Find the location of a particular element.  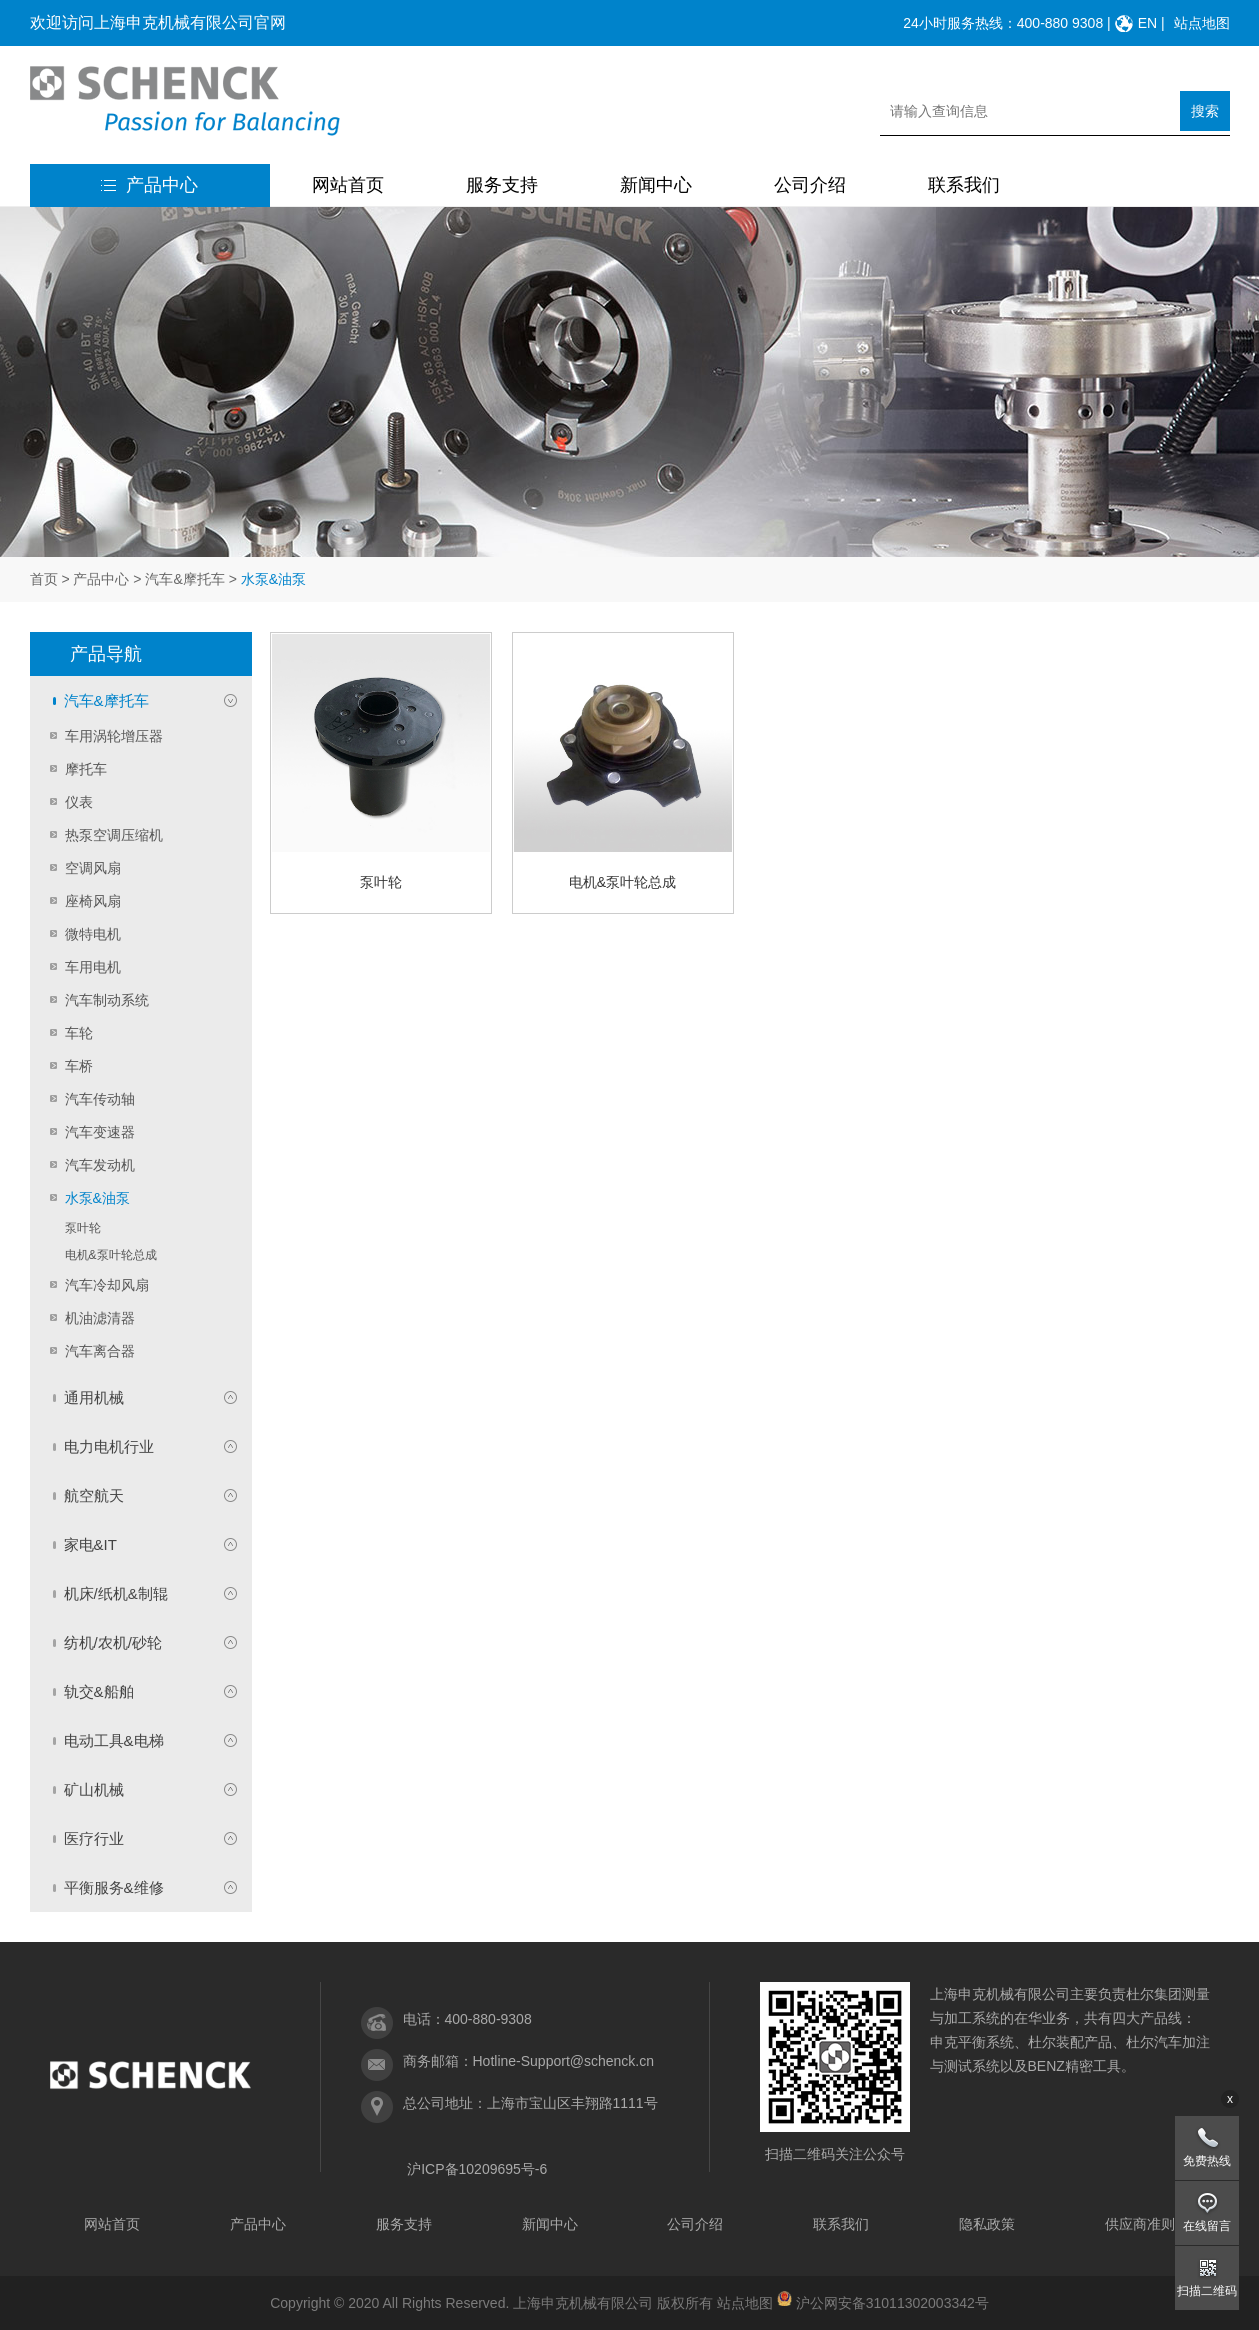

首页 is located at coordinates (44, 579).